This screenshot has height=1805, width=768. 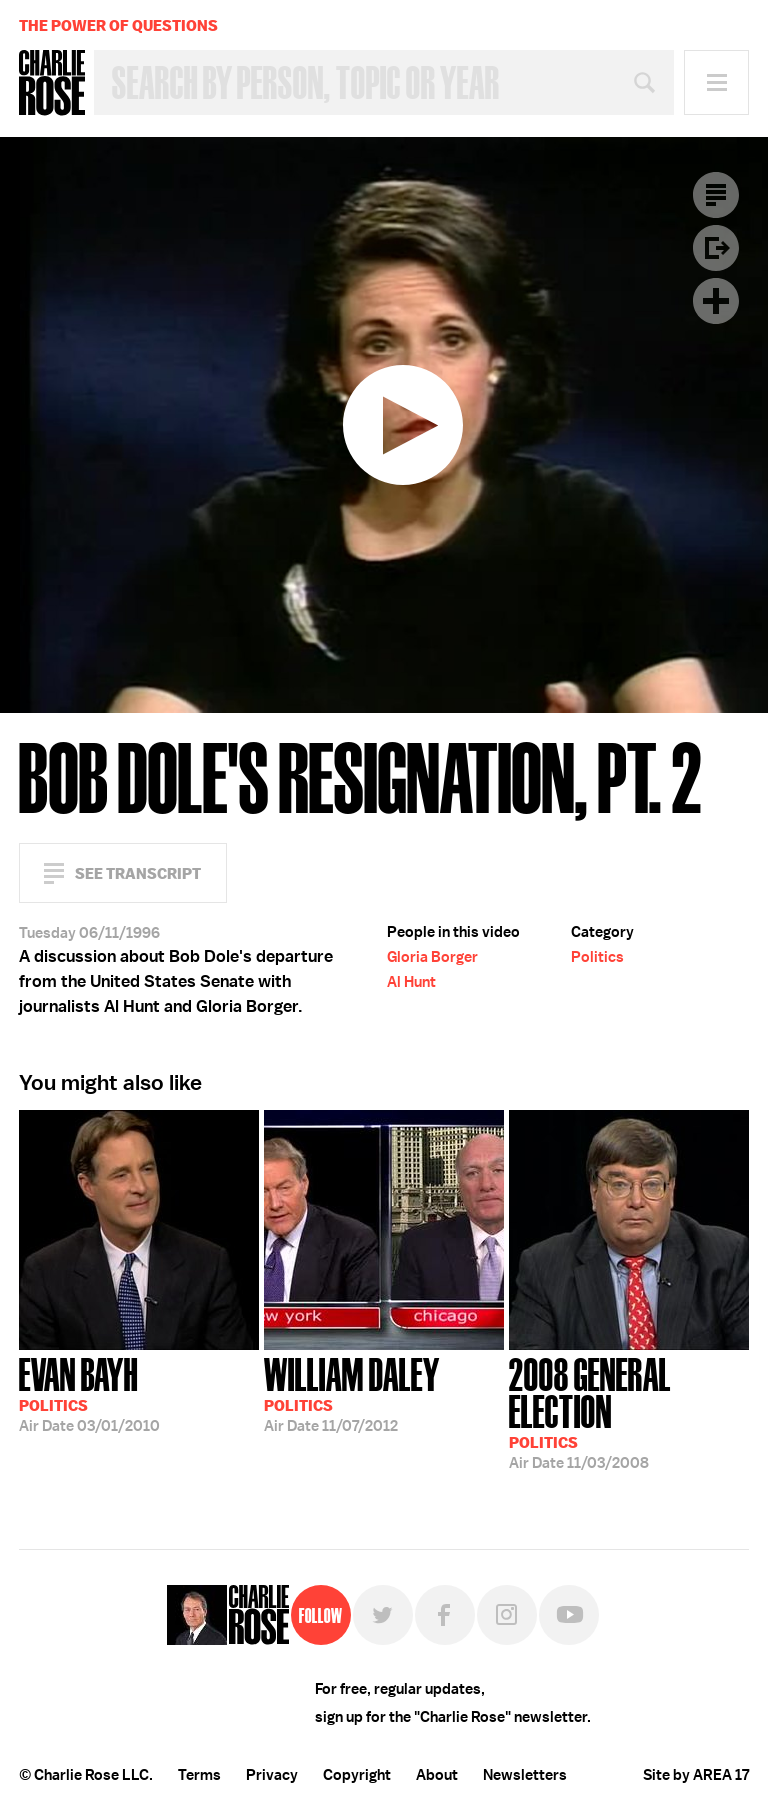 What do you see at coordinates (629, 1411) in the screenshot?
I see `11/03/2008` at bounding box center [629, 1411].